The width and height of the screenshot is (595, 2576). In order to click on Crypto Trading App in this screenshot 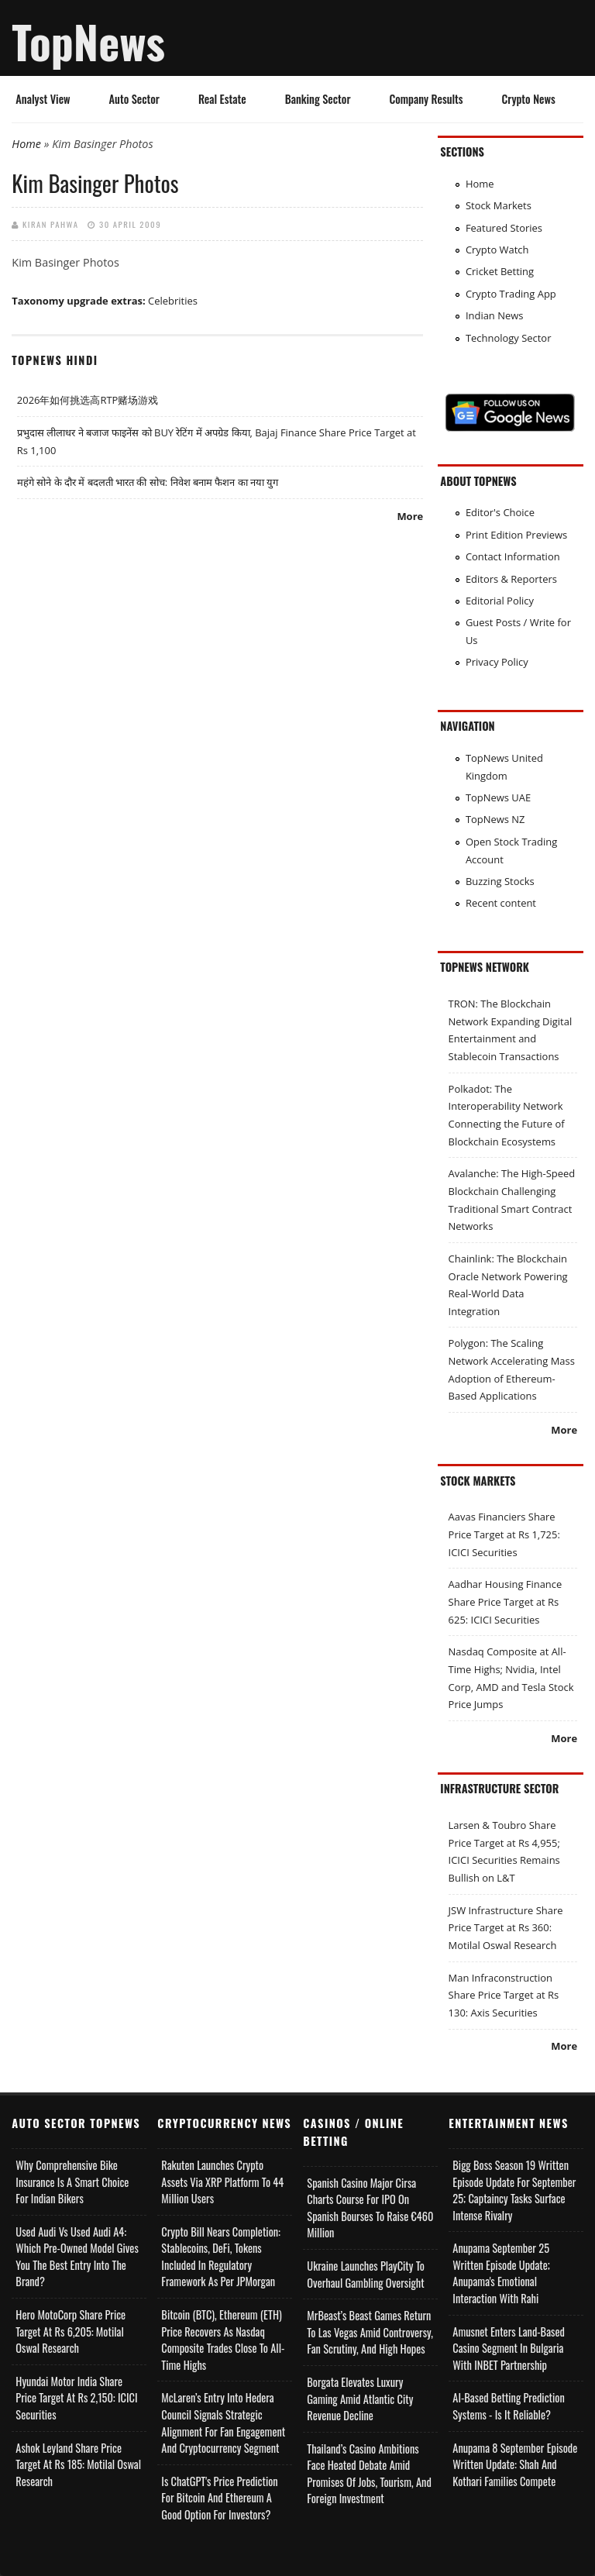, I will do `click(511, 294)`.